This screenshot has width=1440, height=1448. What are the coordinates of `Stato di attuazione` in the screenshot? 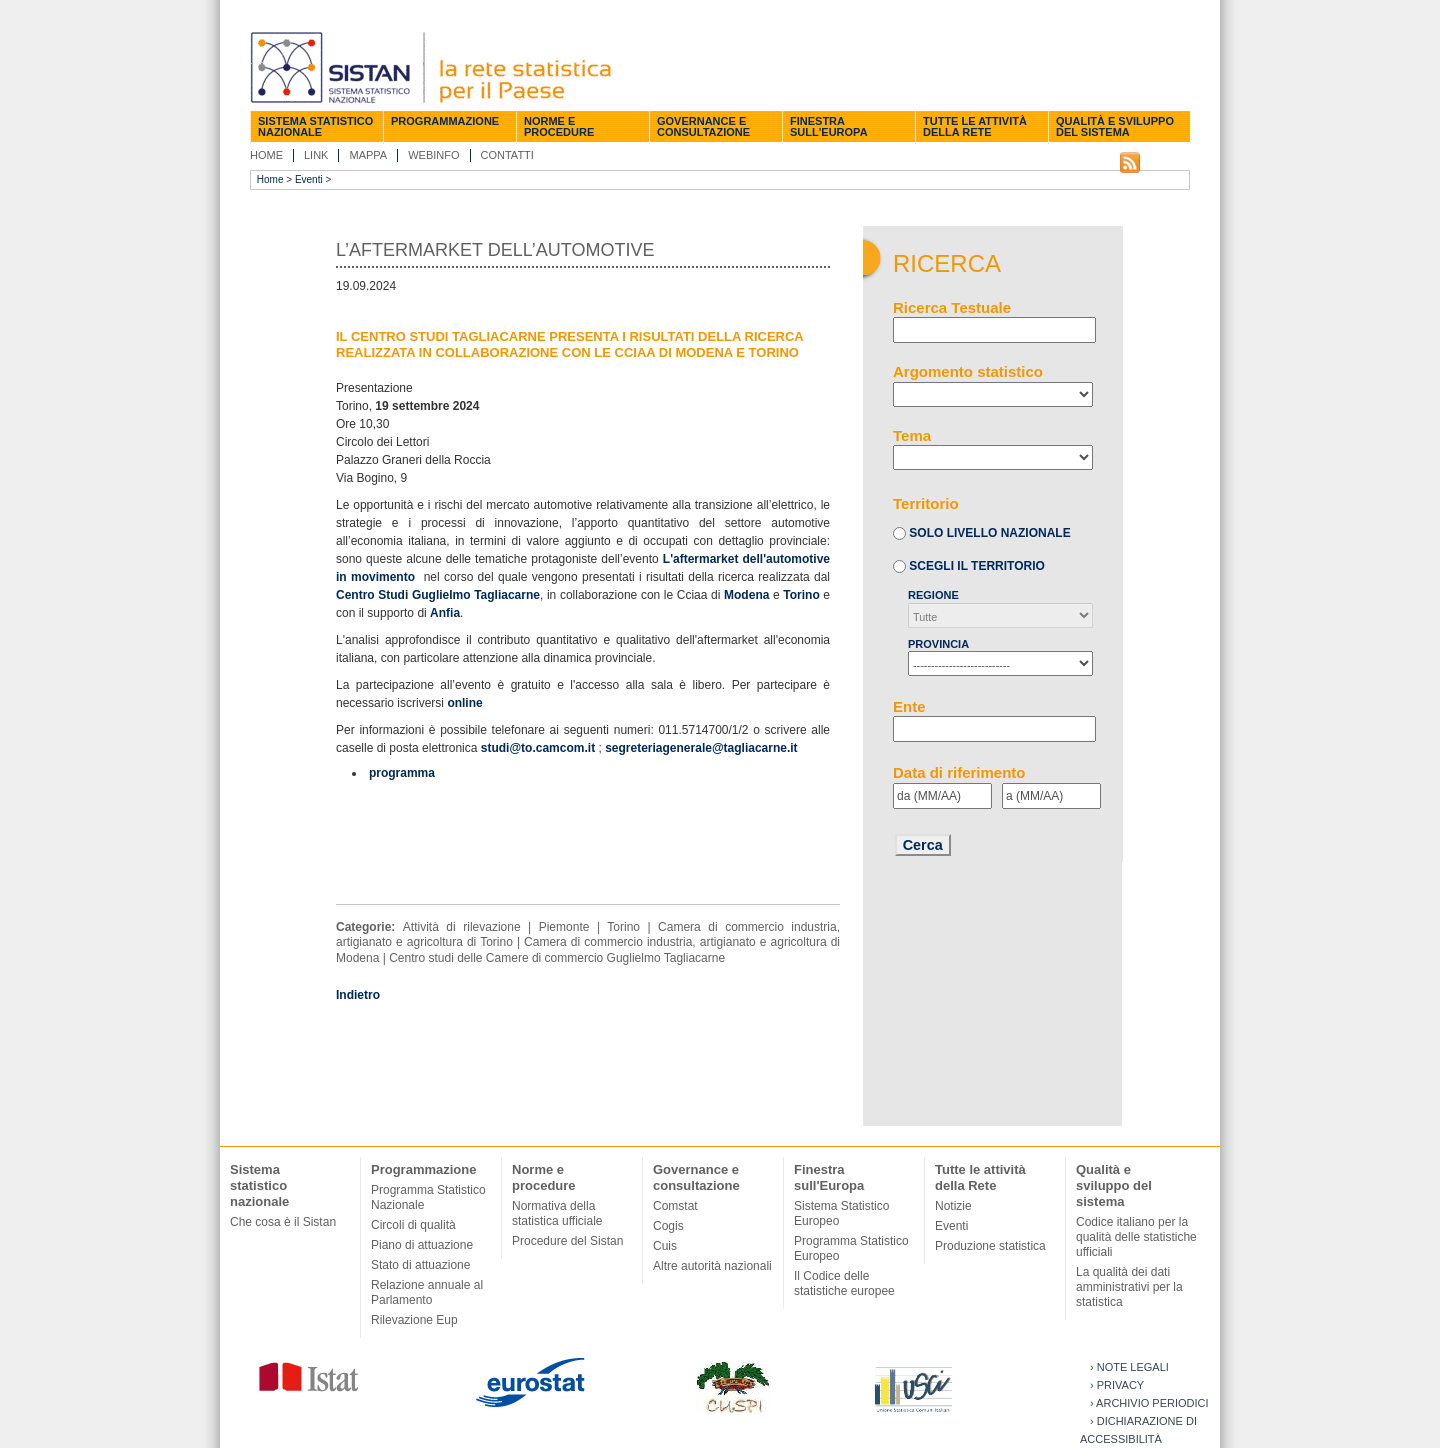 It's located at (420, 1265).